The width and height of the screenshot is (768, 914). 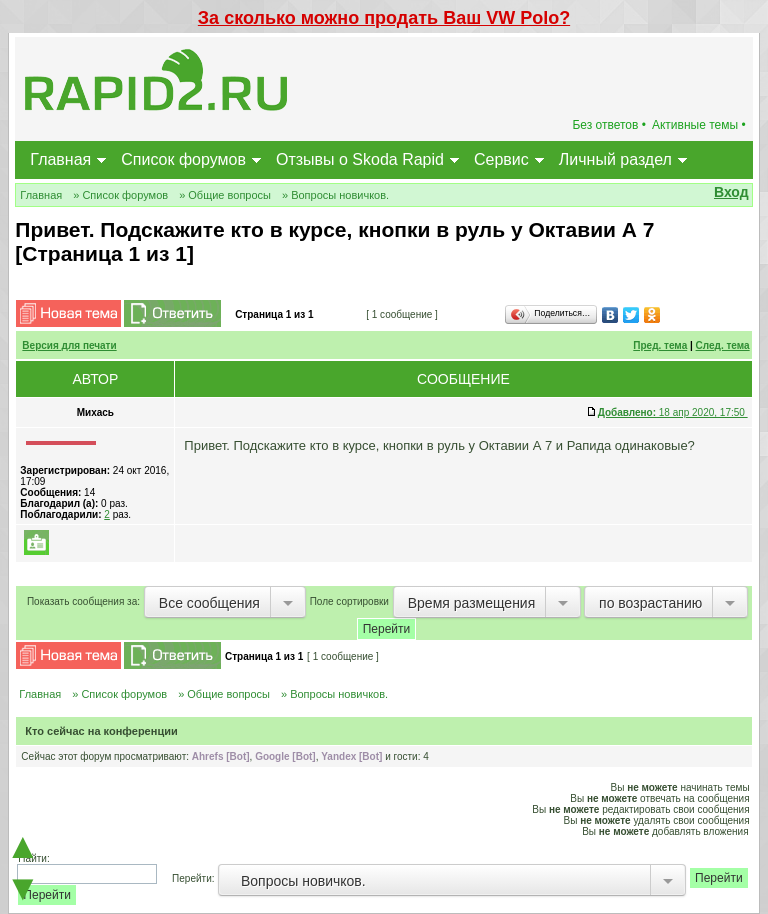 I want to click on След. тема, so click(x=723, y=345).